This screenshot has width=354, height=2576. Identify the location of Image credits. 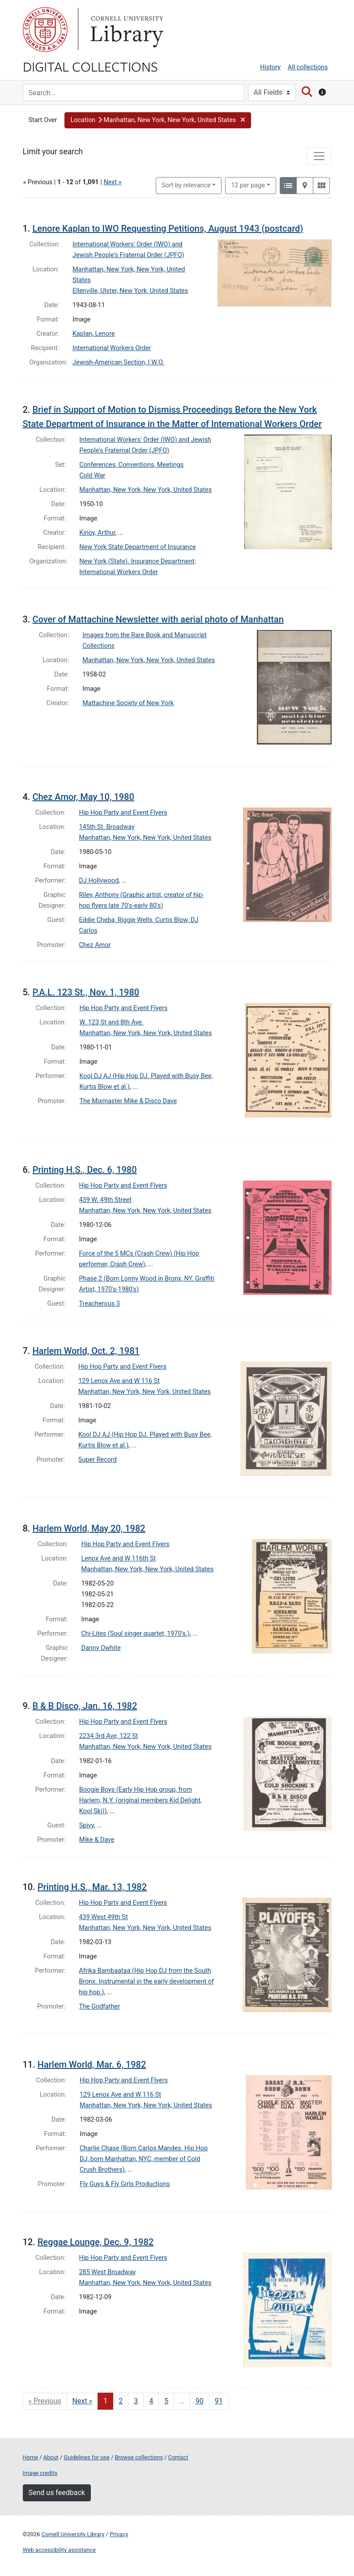
(40, 2473).